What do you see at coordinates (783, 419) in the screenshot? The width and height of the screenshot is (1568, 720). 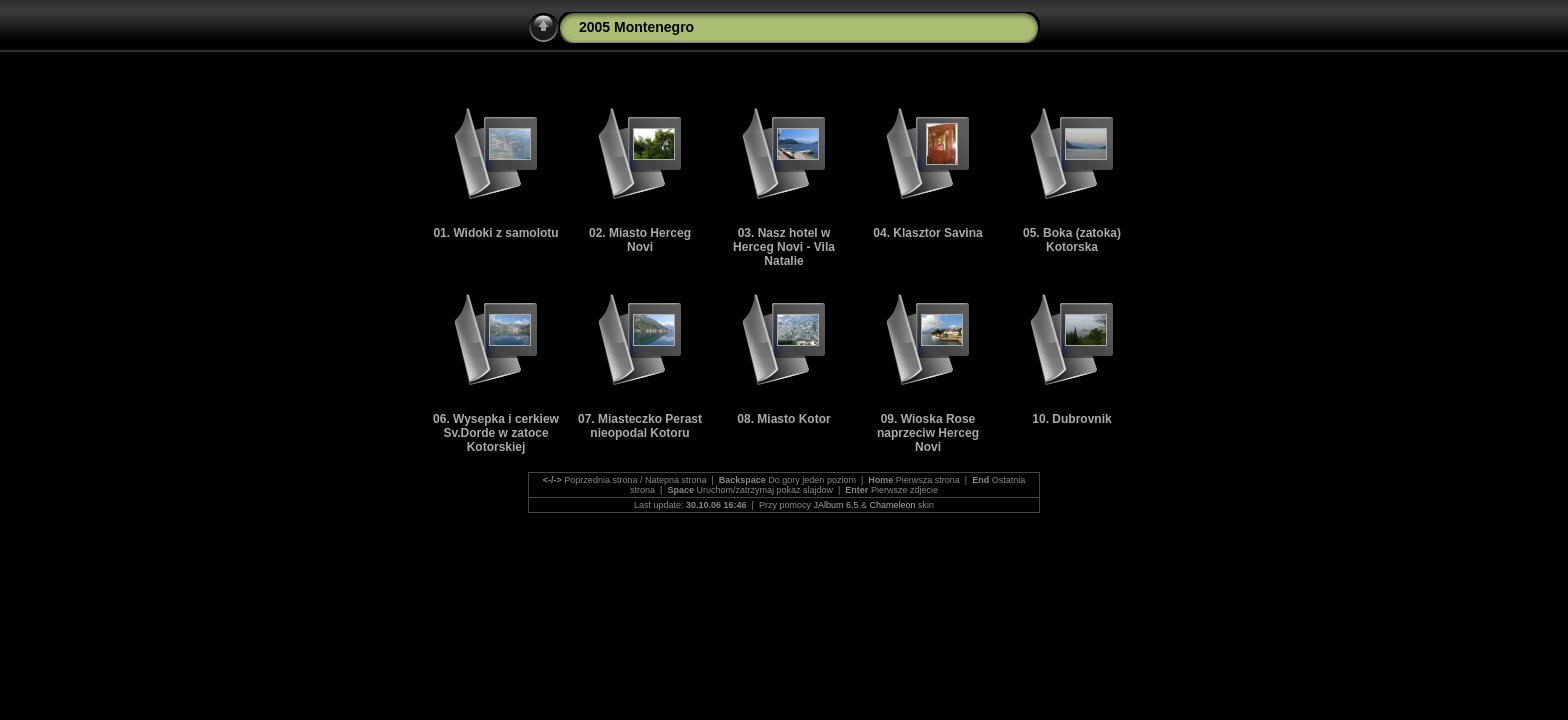 I see `08. Miasto Kotor` at bounding box center [783, 419].